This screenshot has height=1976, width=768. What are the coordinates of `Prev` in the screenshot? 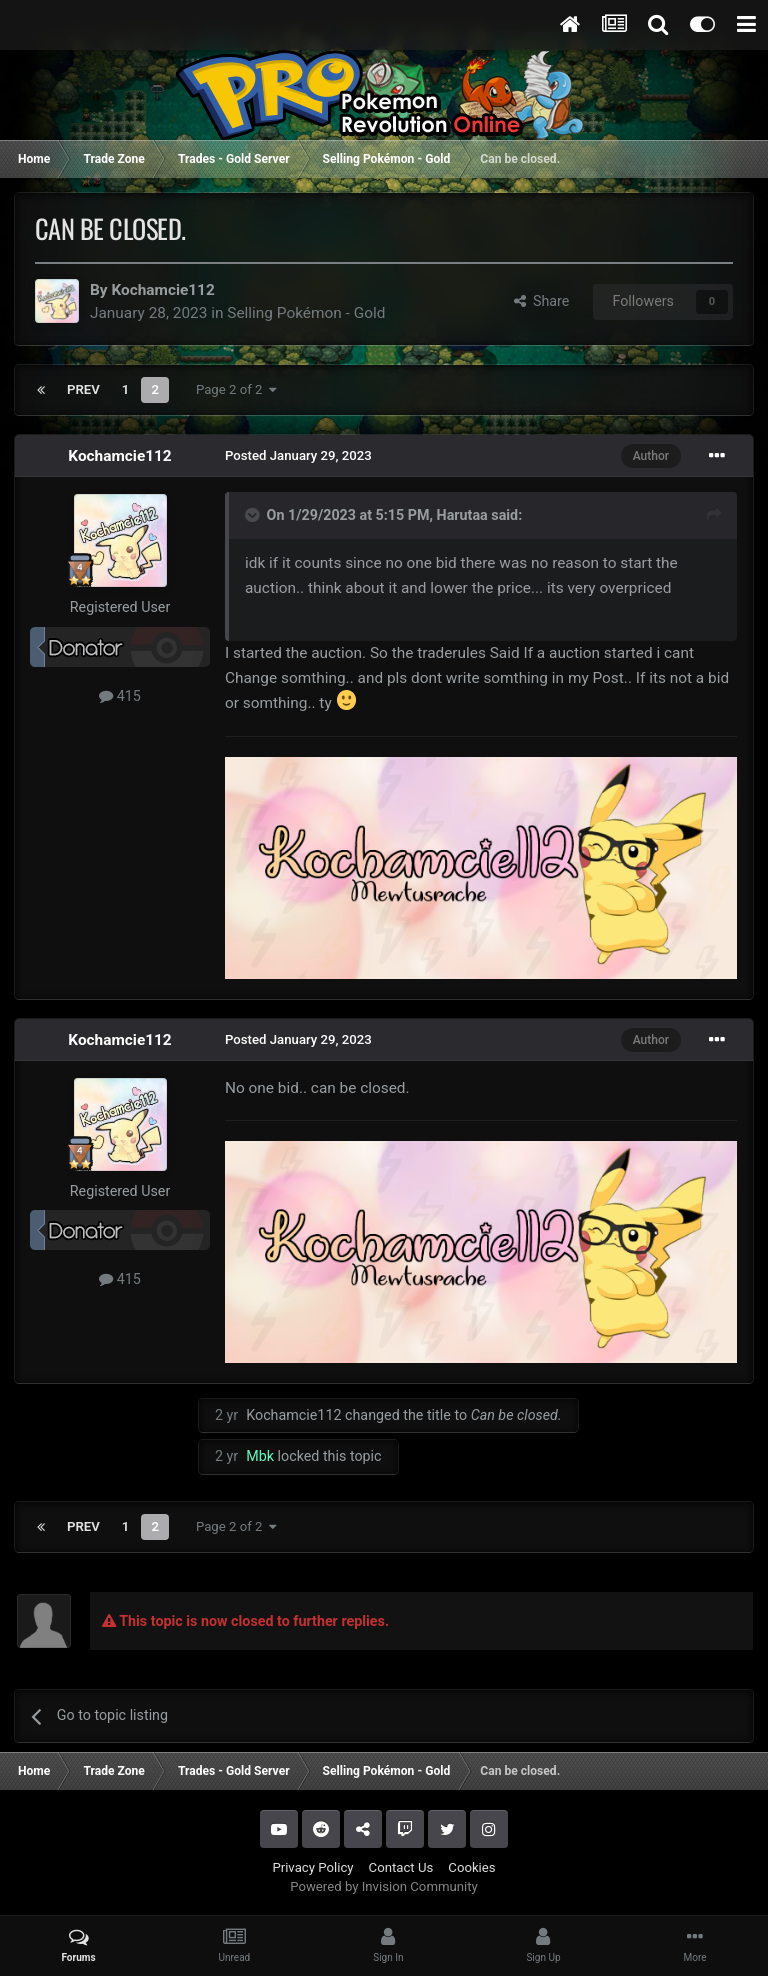 It's located at (83, 389).